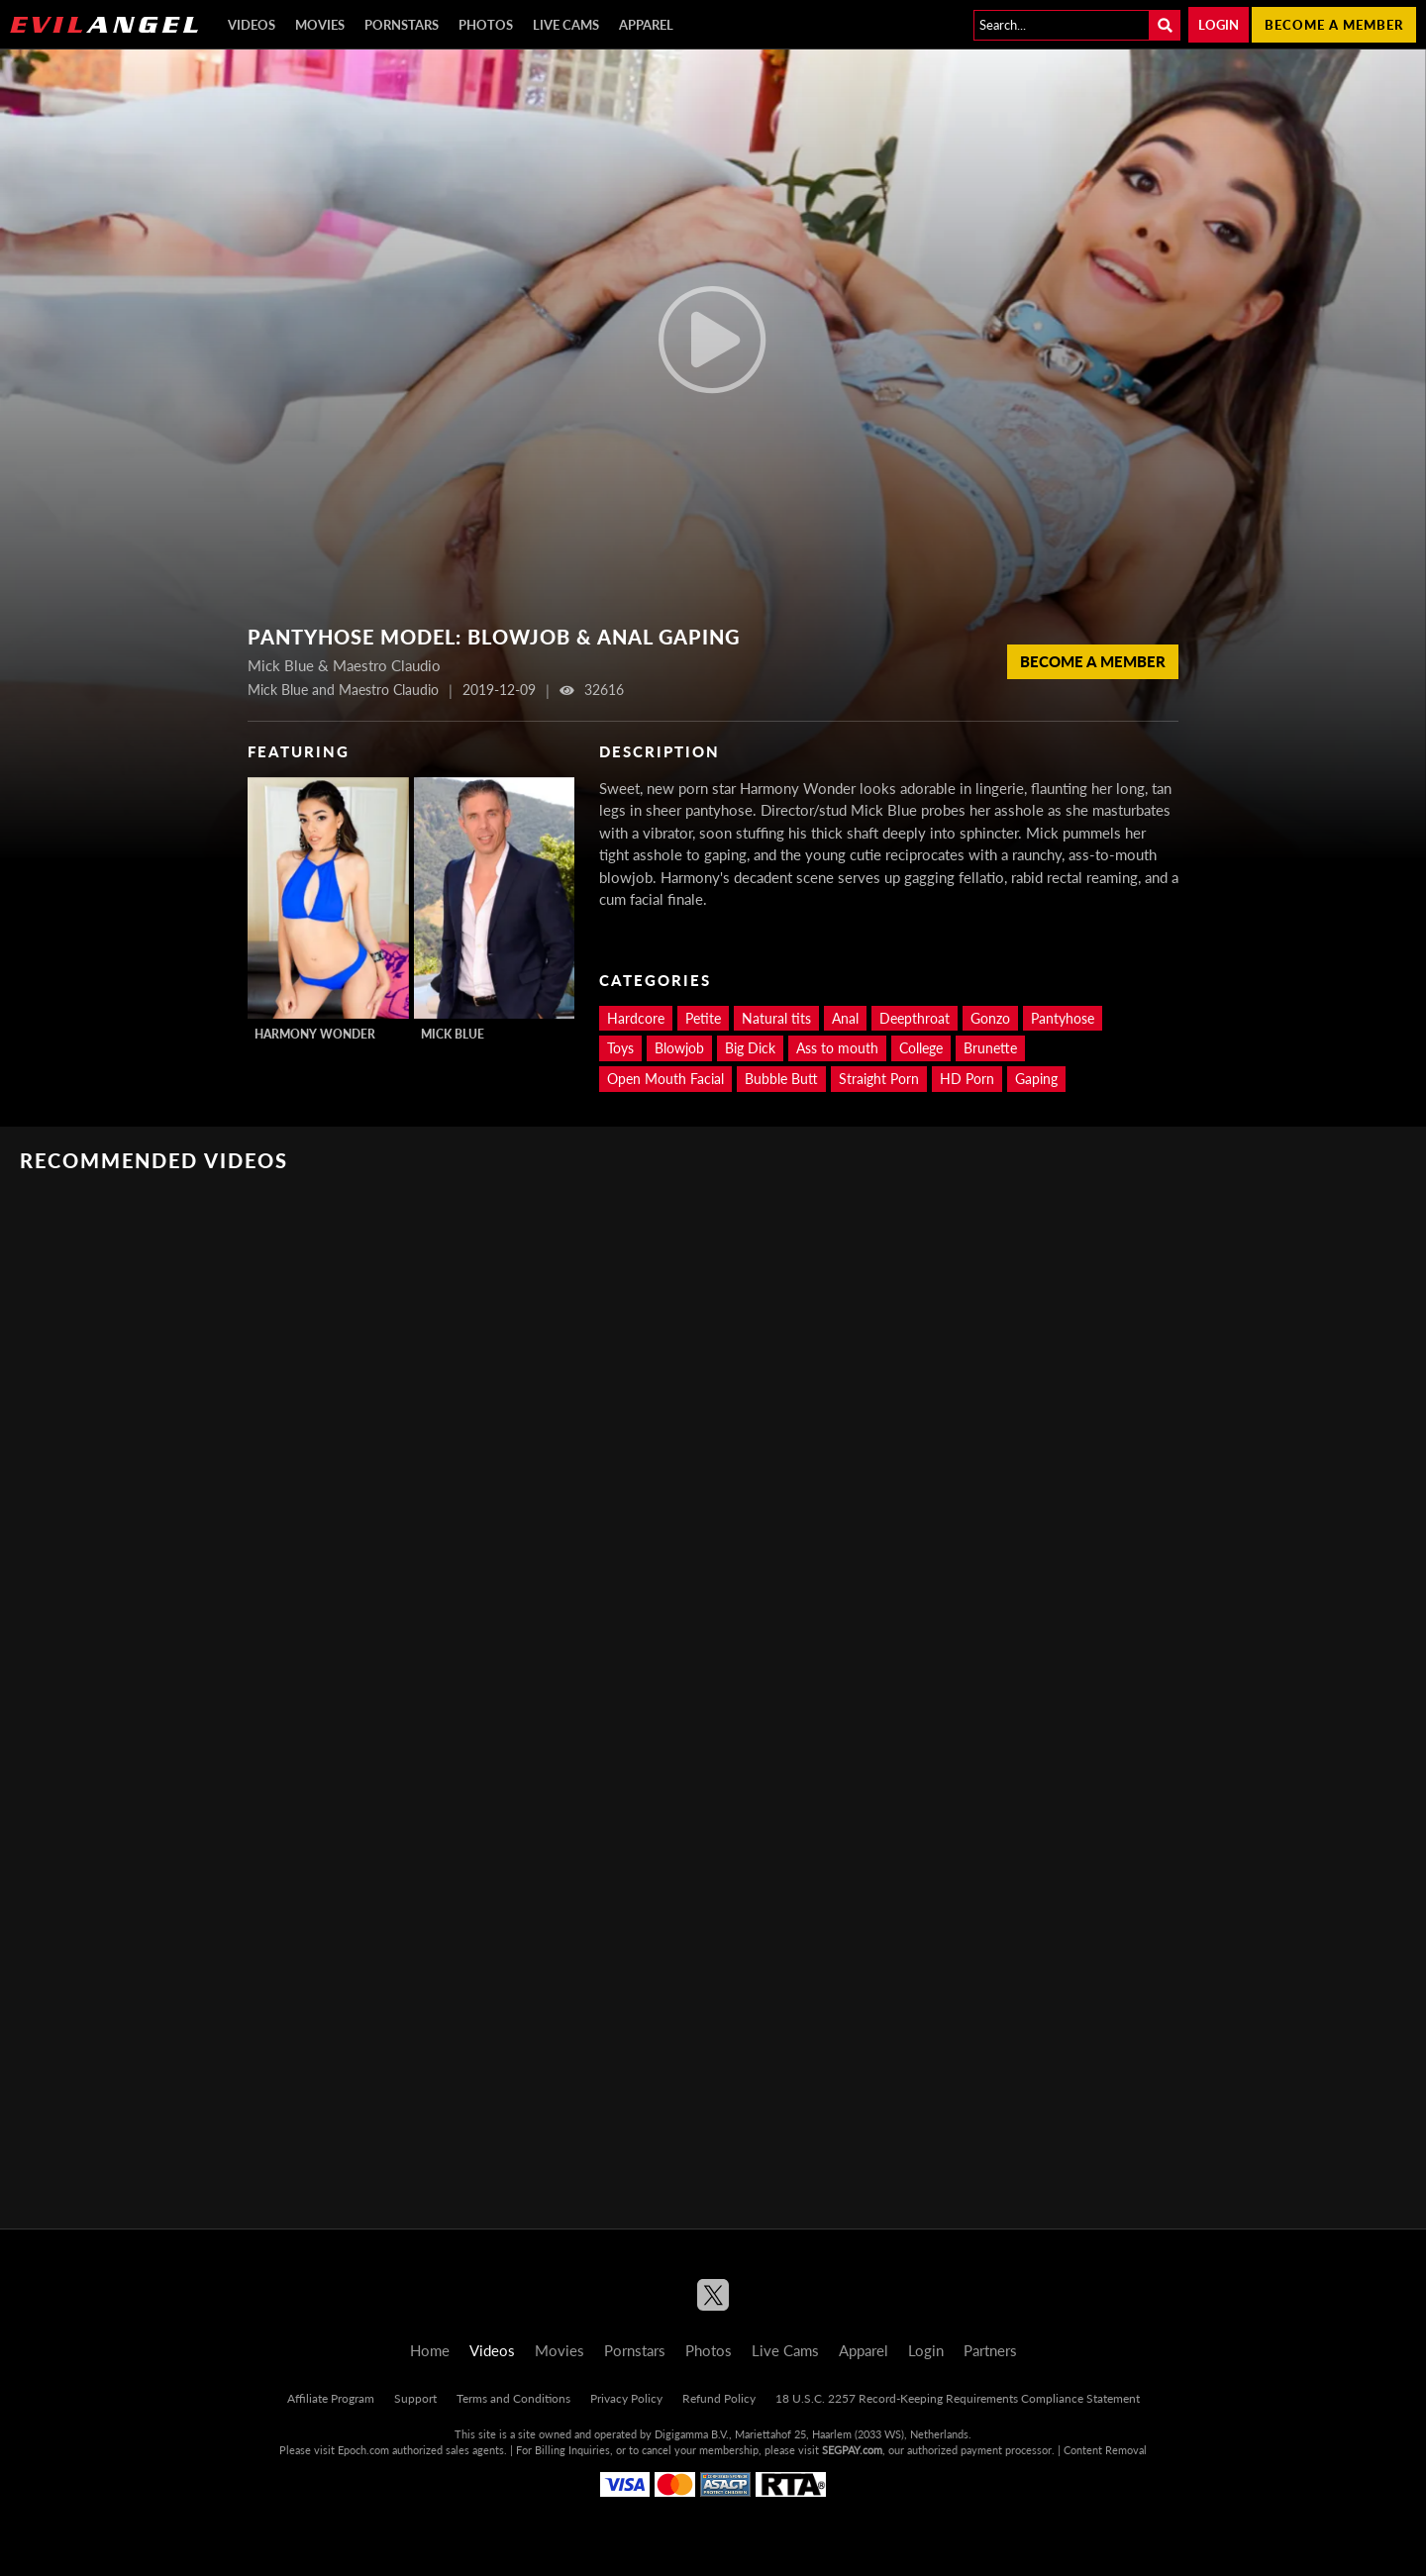 Image resolution: width=1426 pixels, height=2576 pixels. I want to click on Terms and Conditions, so click(513, 2398).